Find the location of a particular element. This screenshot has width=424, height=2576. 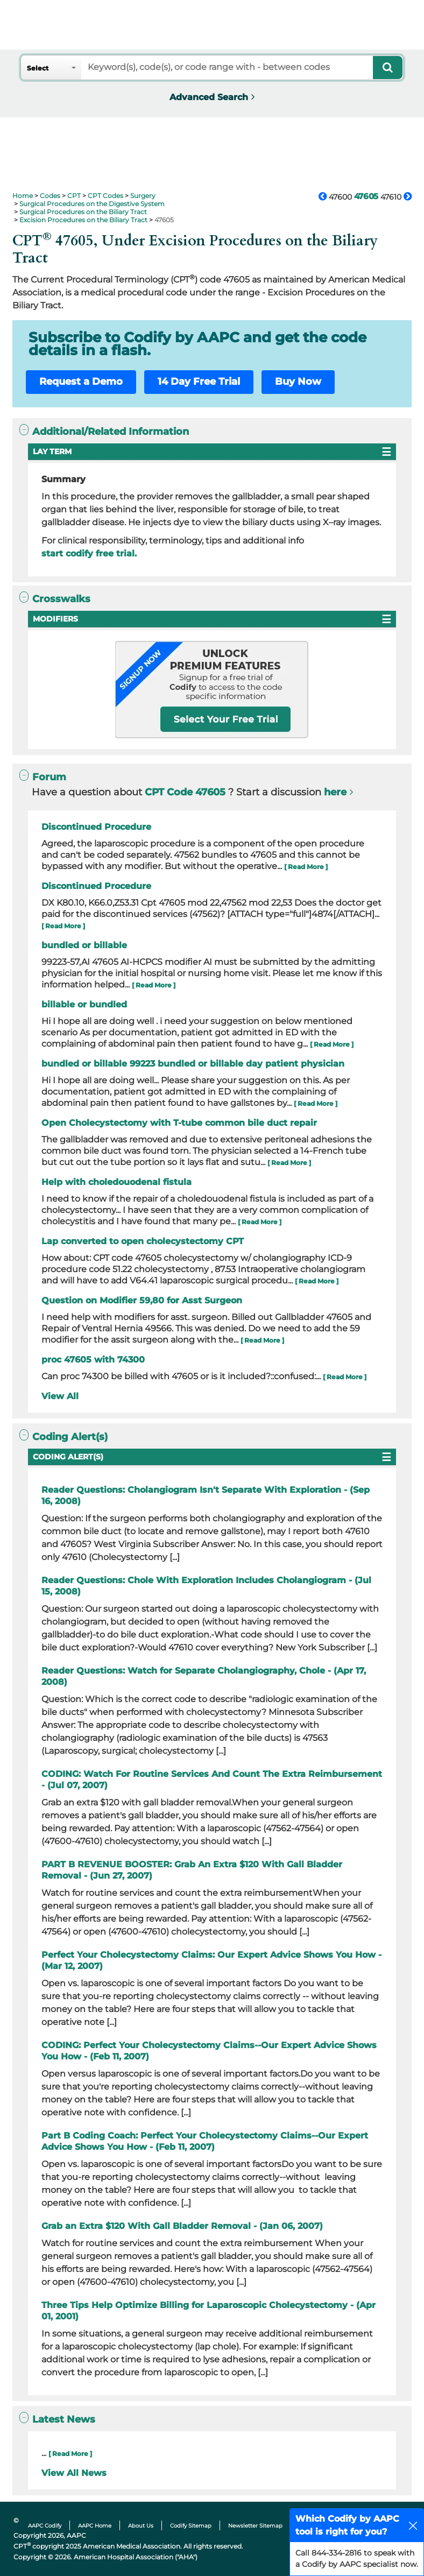

Newsletter Sitemap is located at coordinates (255, 2525).